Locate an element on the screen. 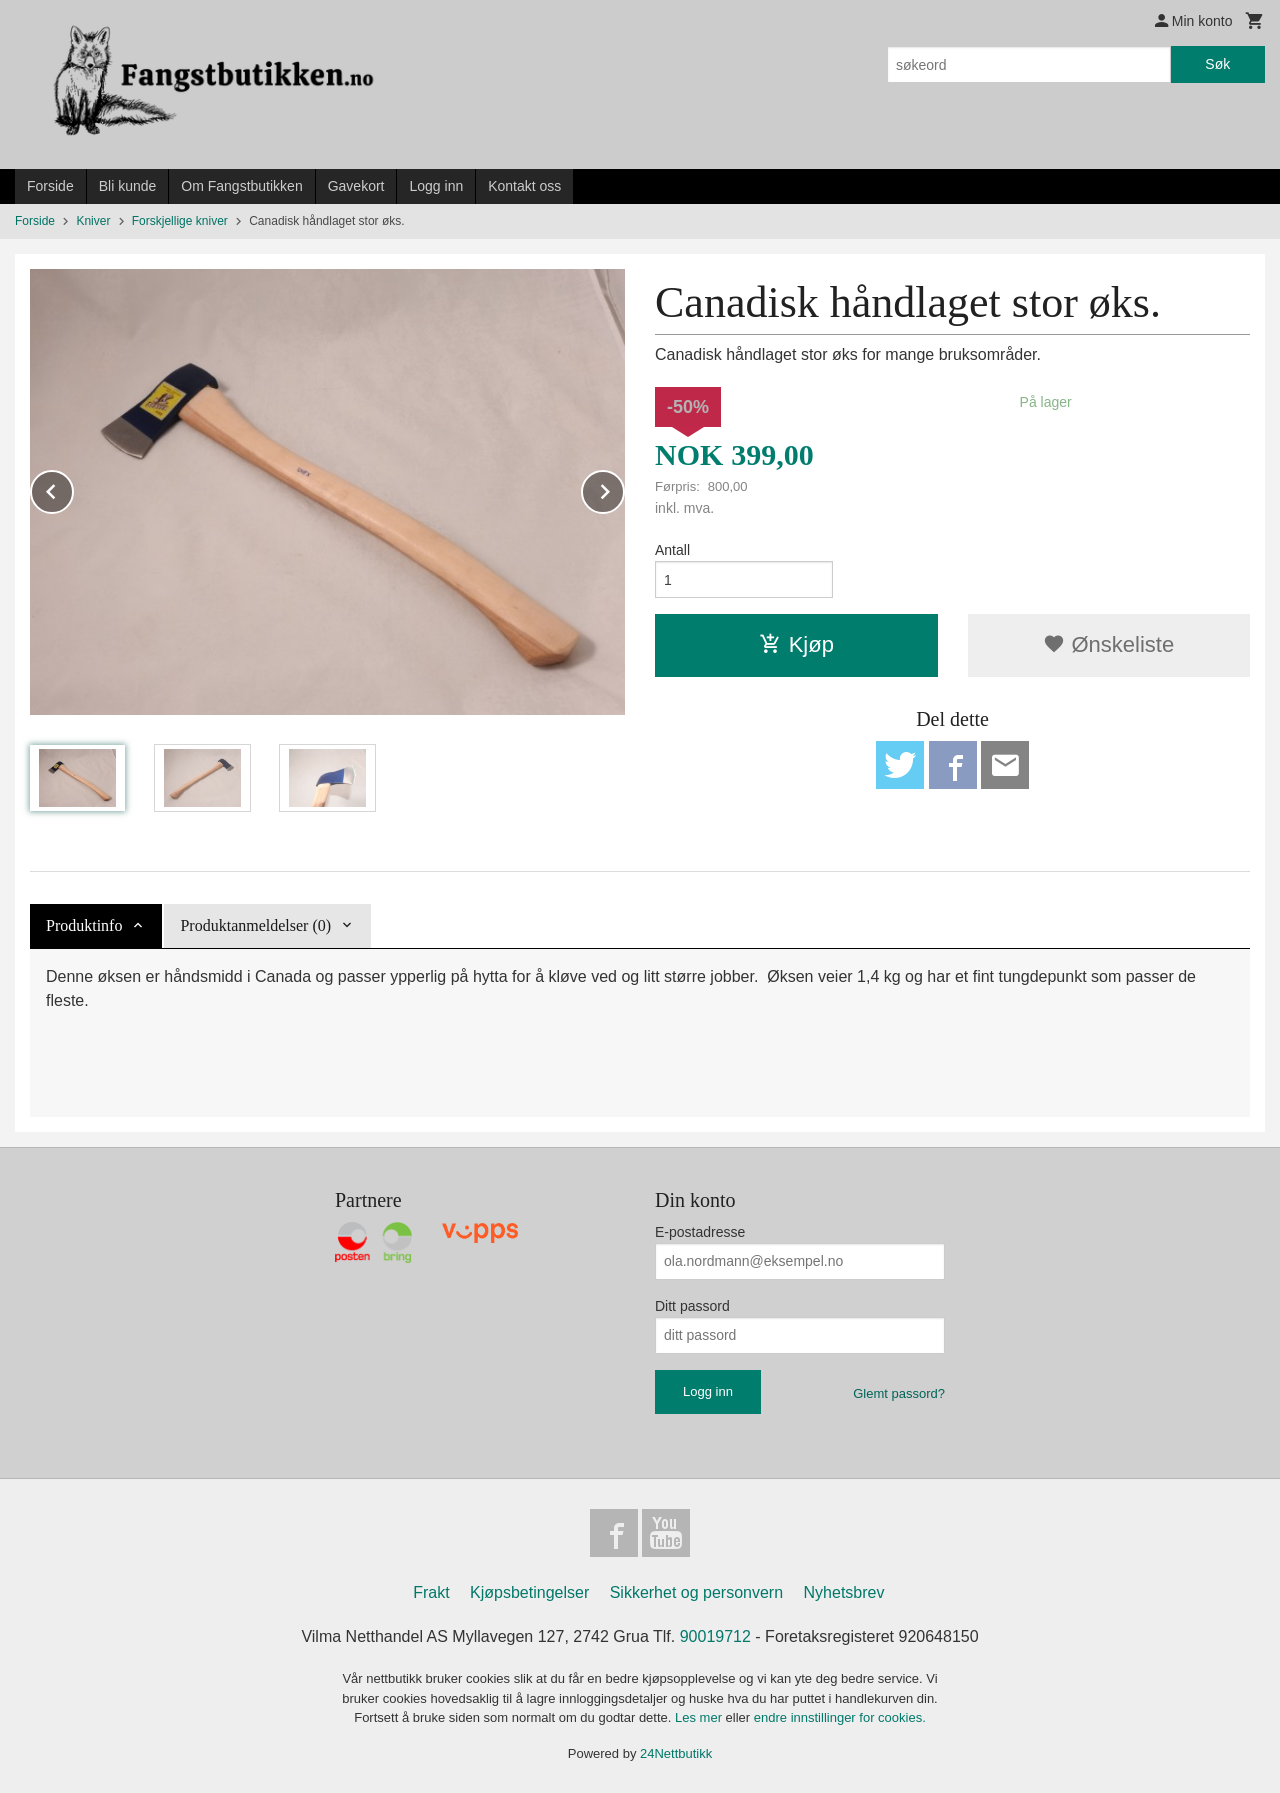  Forside is located at coordinates (50, 186).